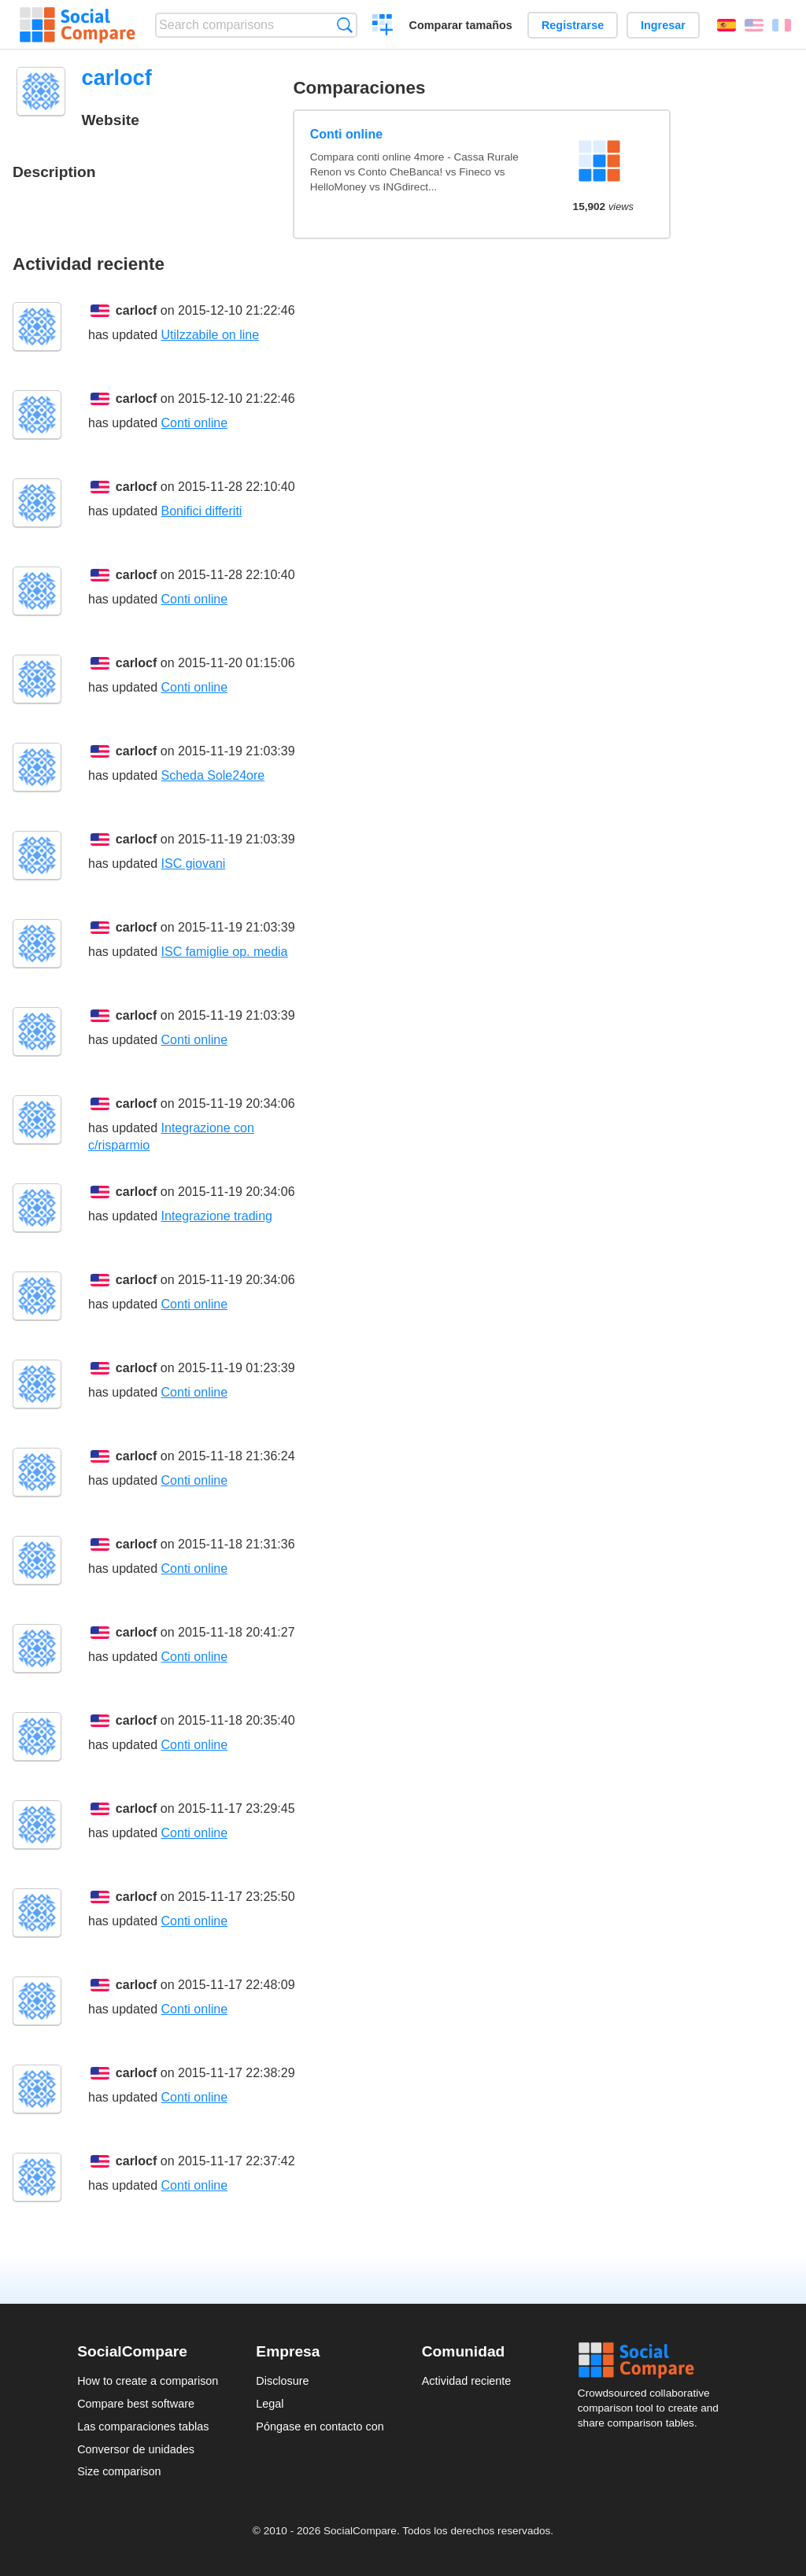 This screenshot has height=2576, width=806. Describe the element at coordinates (726, 25) in the screenshot. I see `Español` at that location.